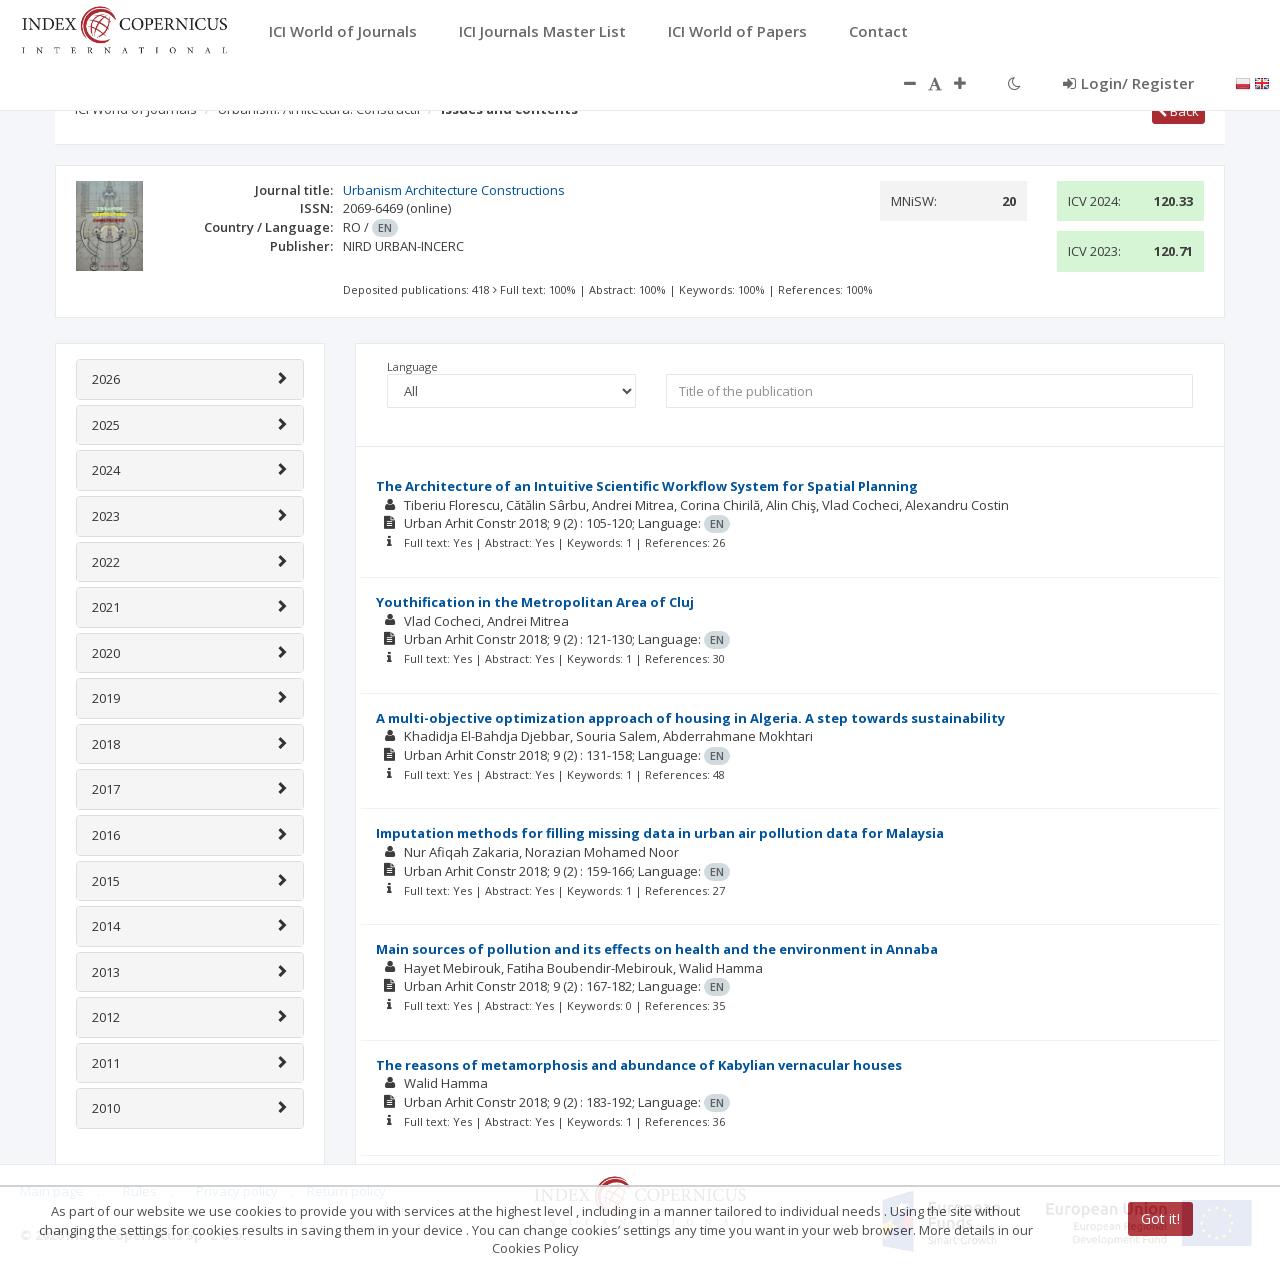  I want to click on The reasons of metamorphosis and abundance of Kabylian vernacular houses, so click(639, 1065).